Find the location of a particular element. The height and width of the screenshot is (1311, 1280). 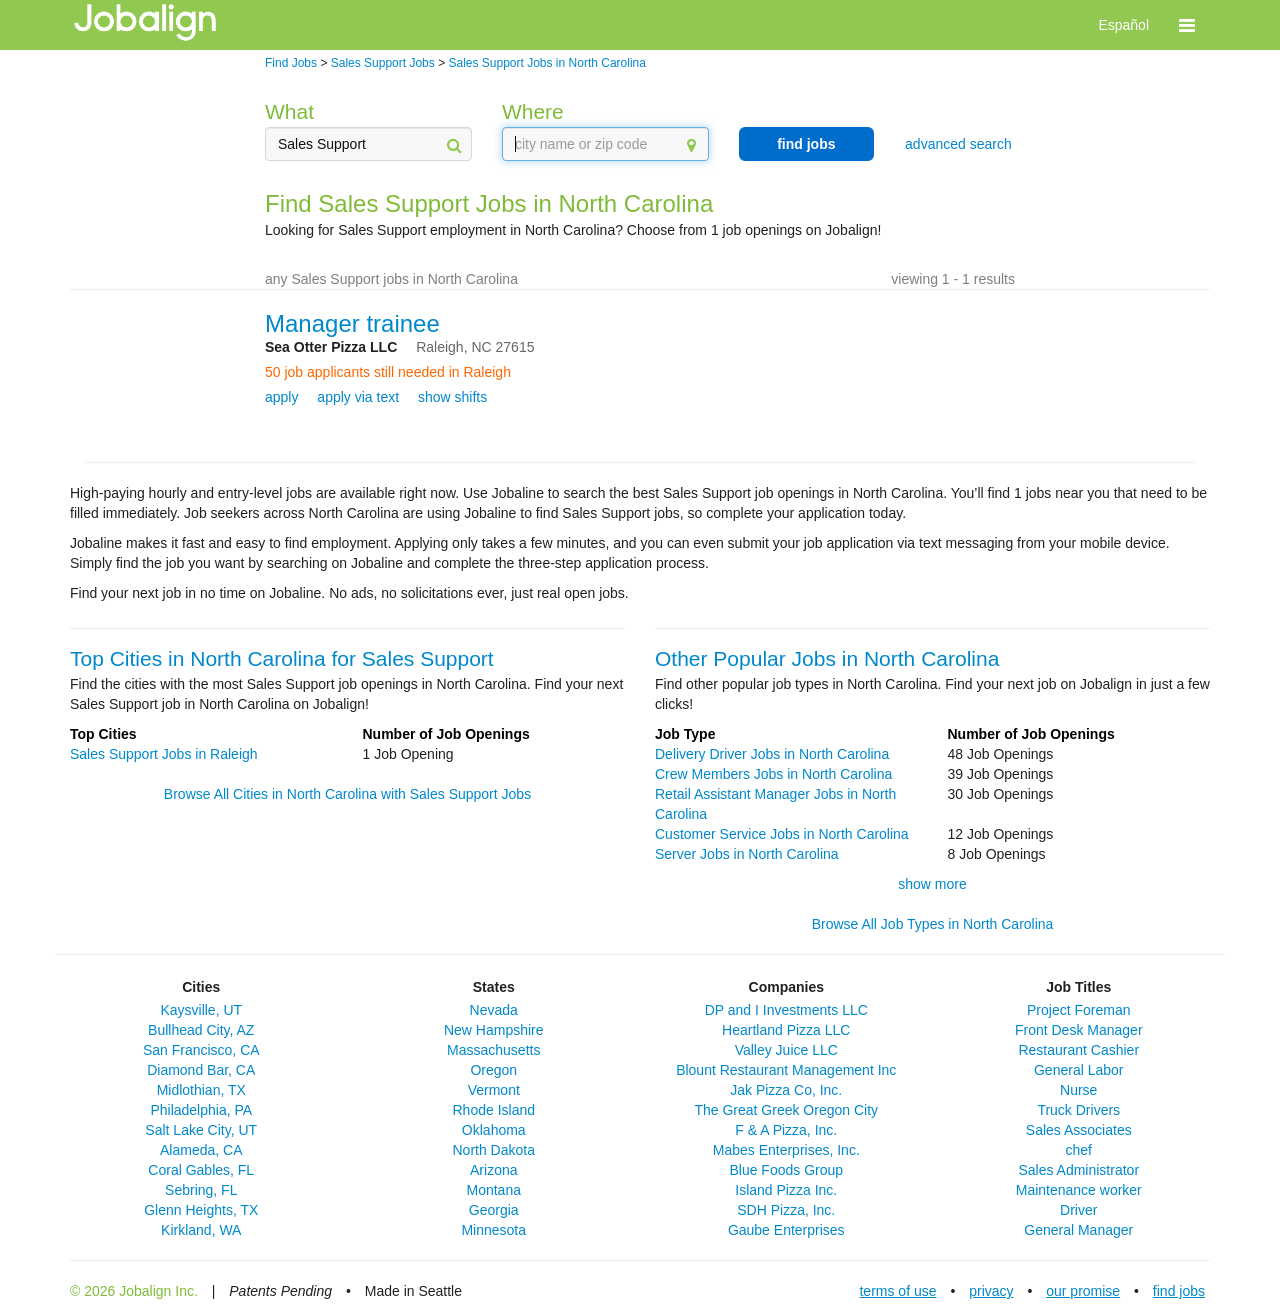

Diamond Bar, CA is located at coordinates (201, 1070).